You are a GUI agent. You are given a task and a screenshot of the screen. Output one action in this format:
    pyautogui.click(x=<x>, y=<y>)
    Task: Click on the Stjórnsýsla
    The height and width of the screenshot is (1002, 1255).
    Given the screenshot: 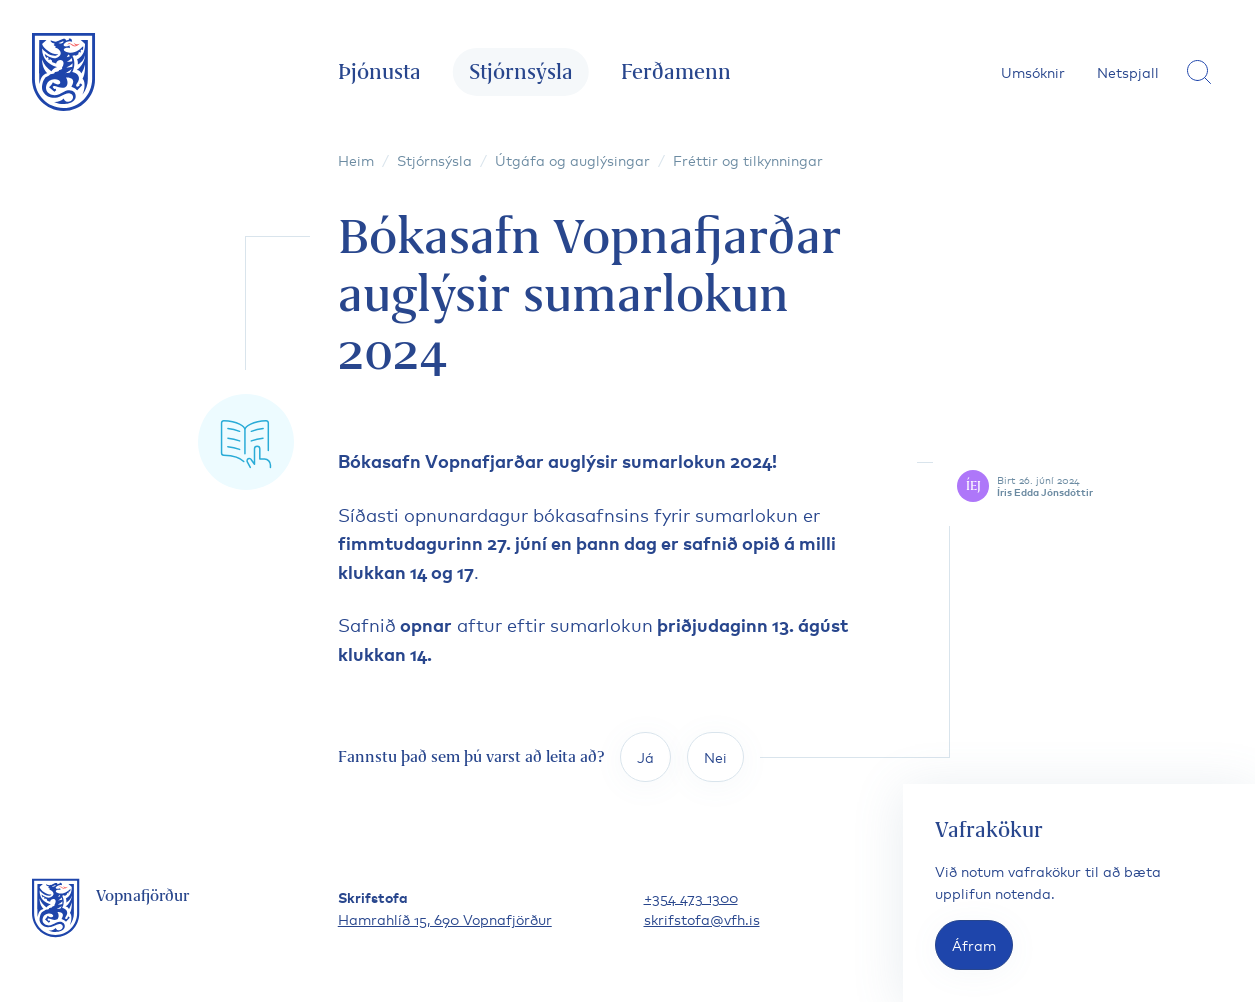 What is the action you would take?
    pyautogui.click(x=521, y=71)
    